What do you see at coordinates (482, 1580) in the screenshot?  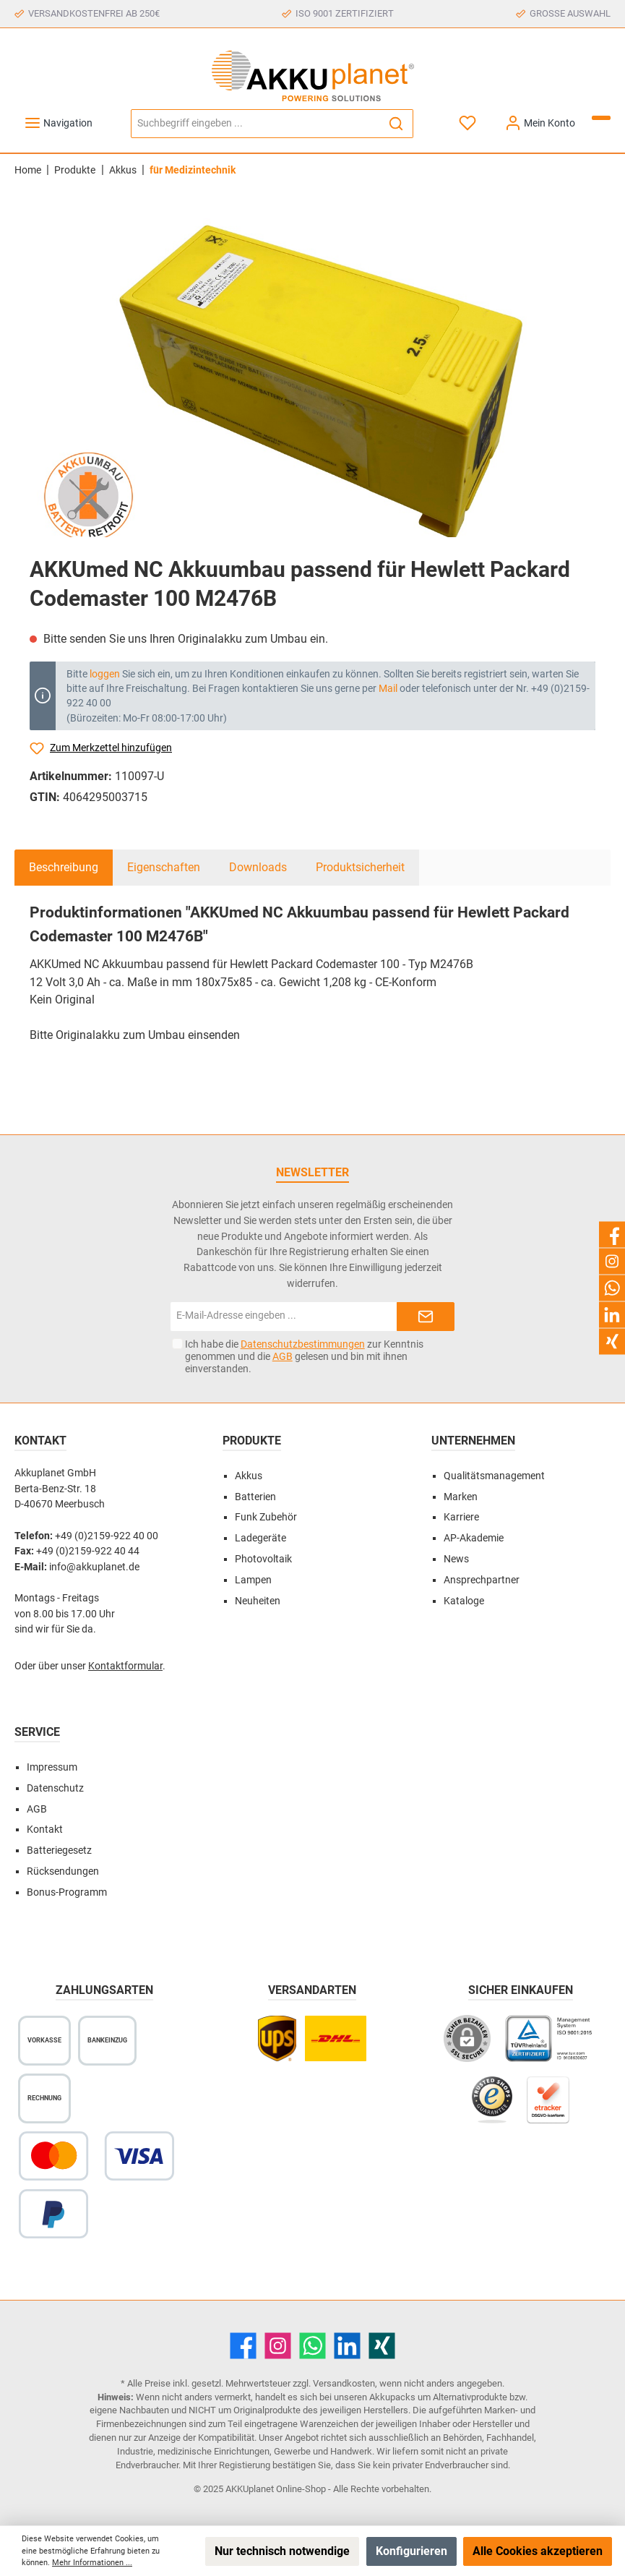 I see `Ansprechpartner` at bounding box center [482, 1580].